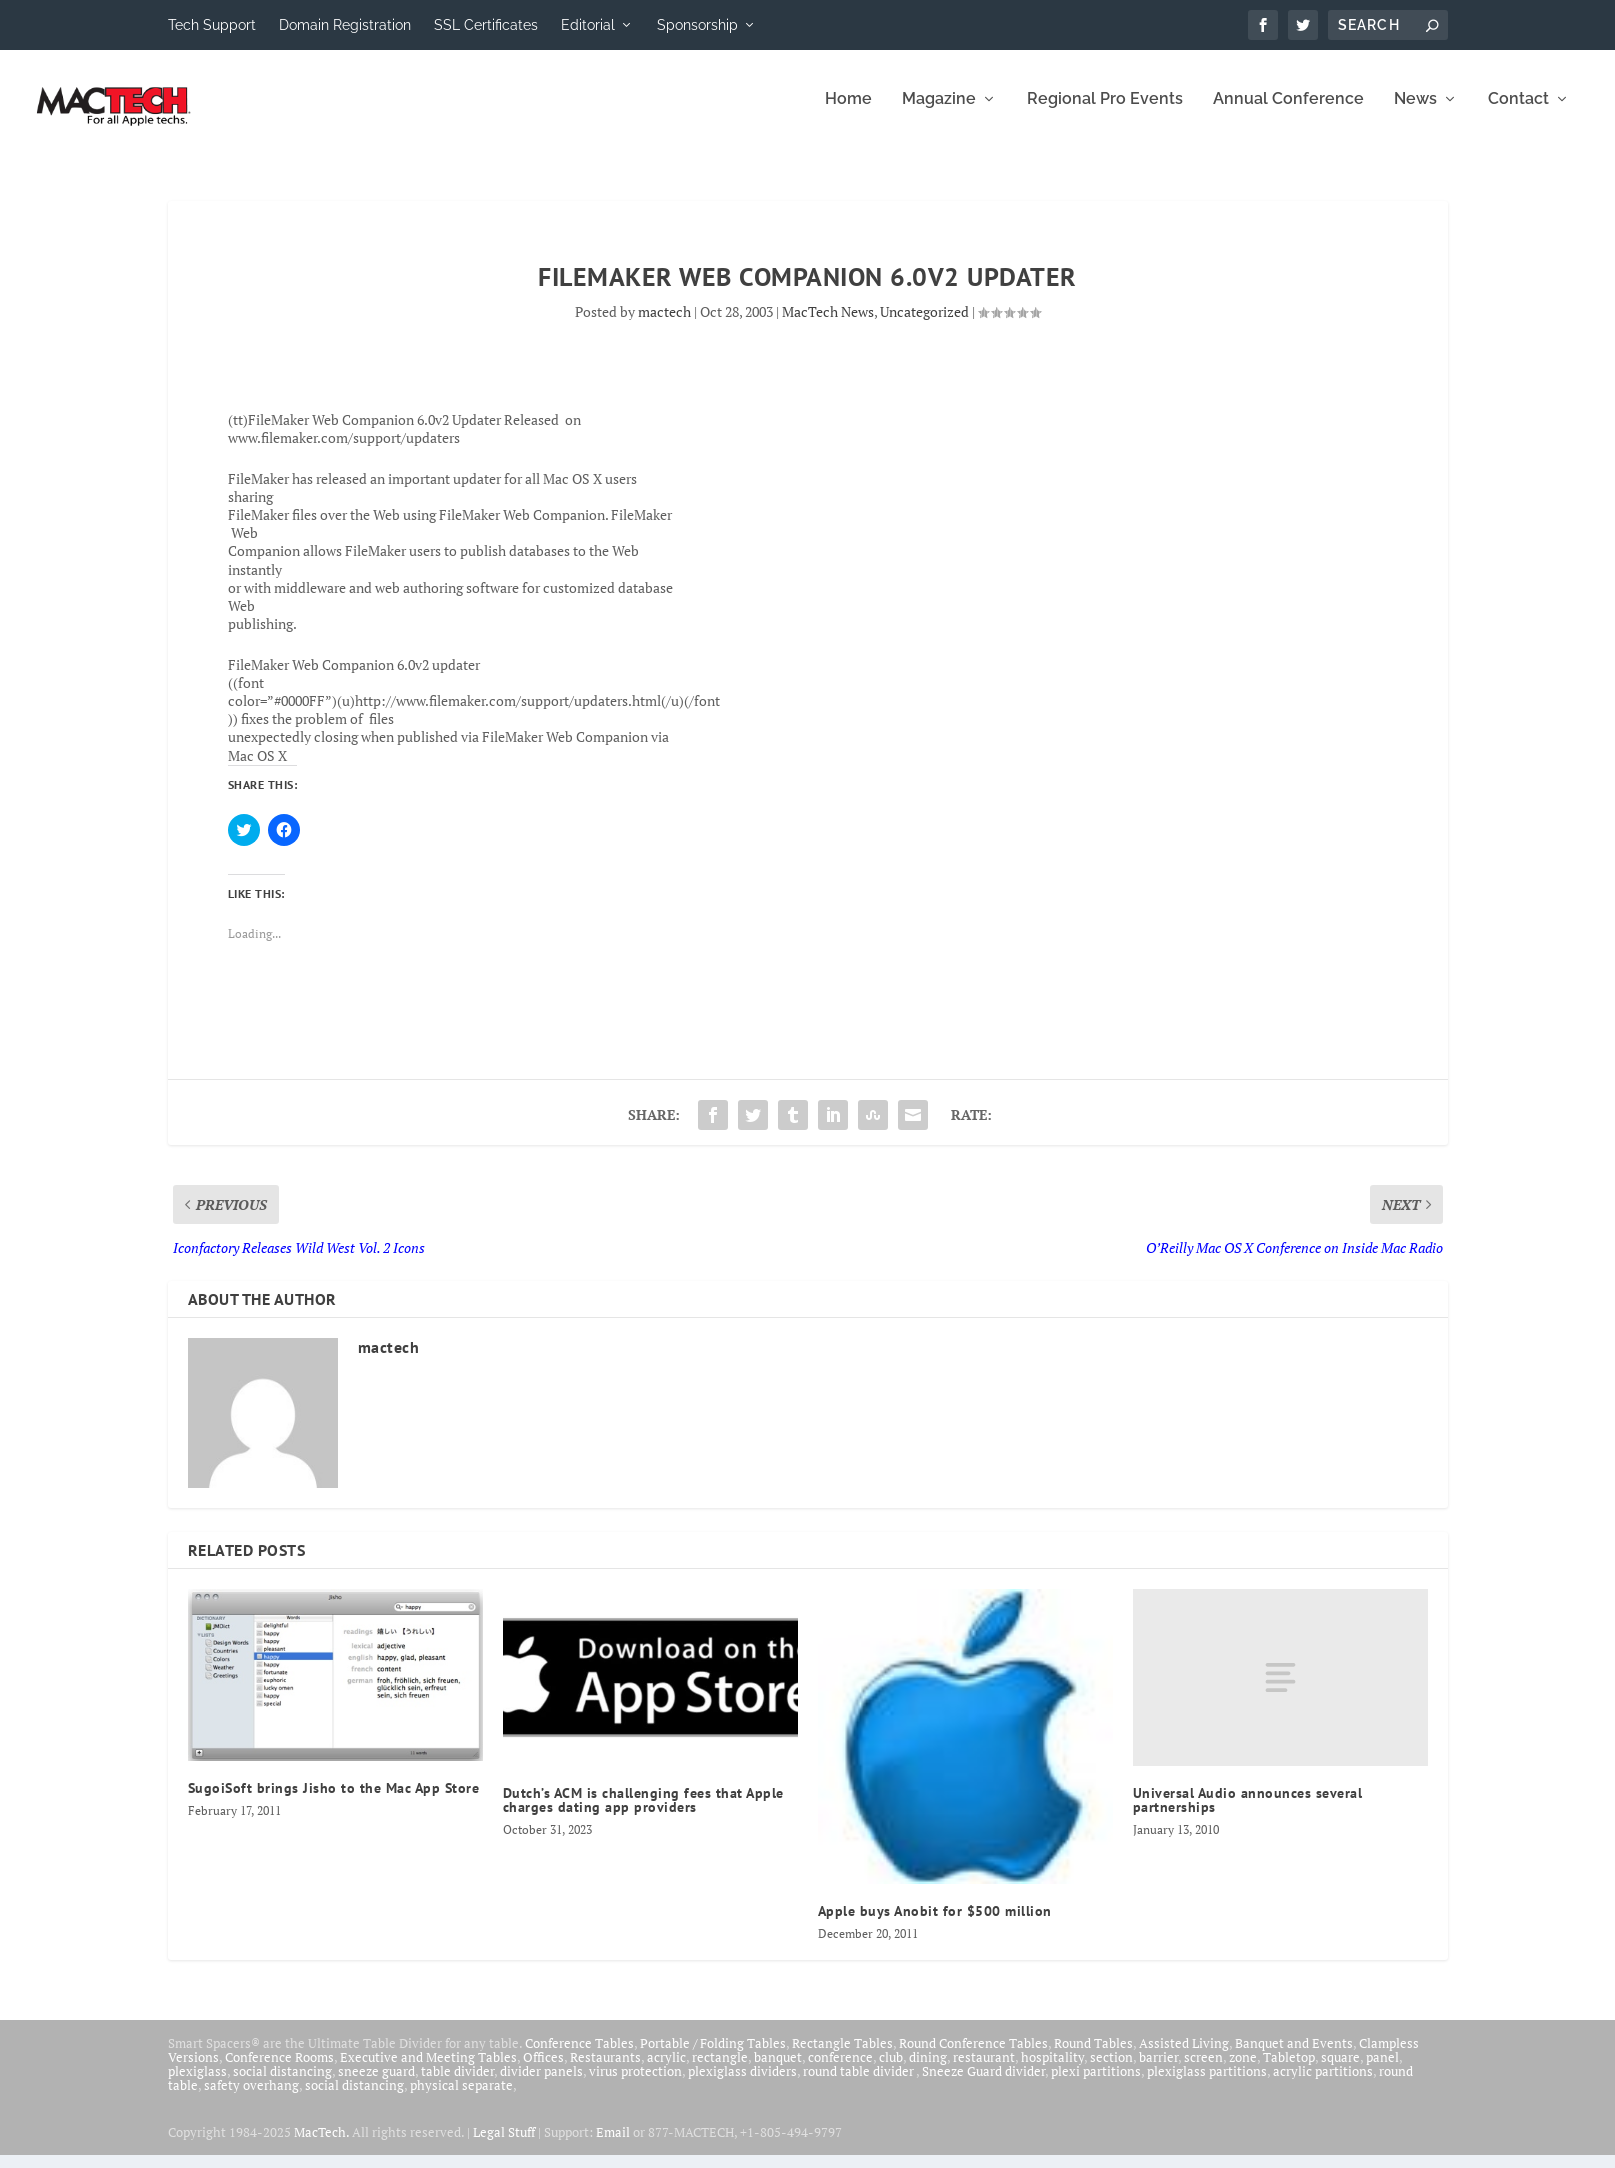  What do you see at coordinates (666, 2070) in the screenshot?
I see `acrylic` at bounding box center [666, 2070].